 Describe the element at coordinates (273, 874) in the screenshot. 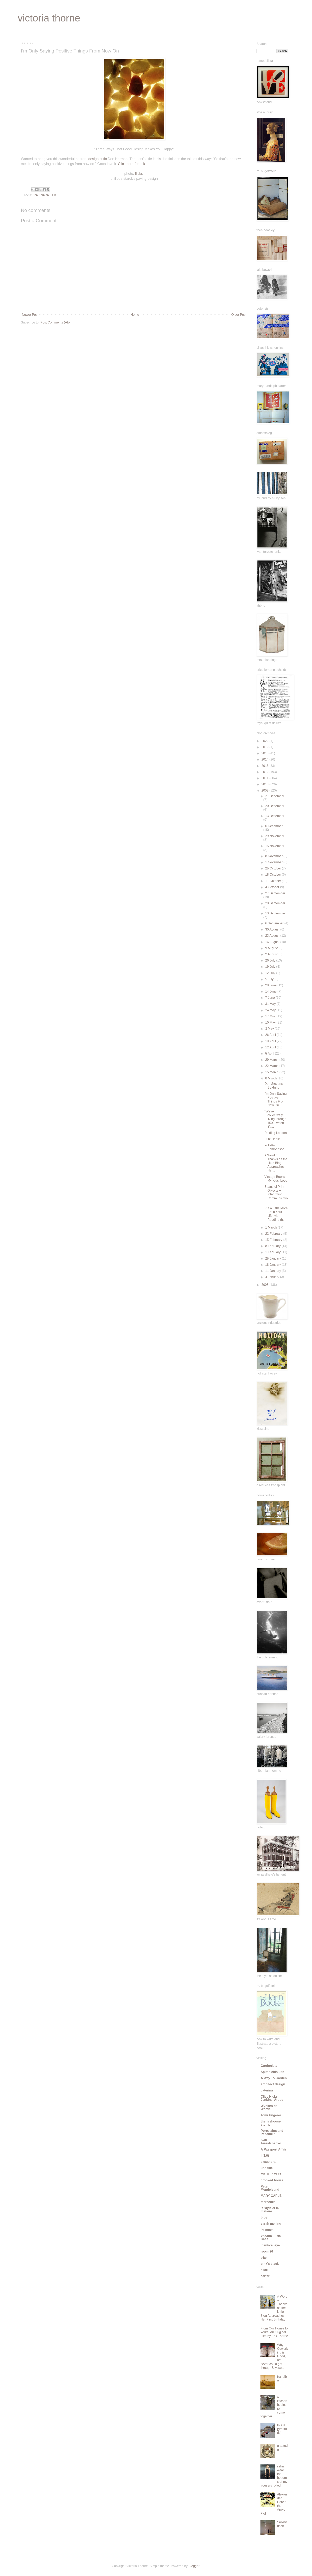

I see `18 October` at that location.